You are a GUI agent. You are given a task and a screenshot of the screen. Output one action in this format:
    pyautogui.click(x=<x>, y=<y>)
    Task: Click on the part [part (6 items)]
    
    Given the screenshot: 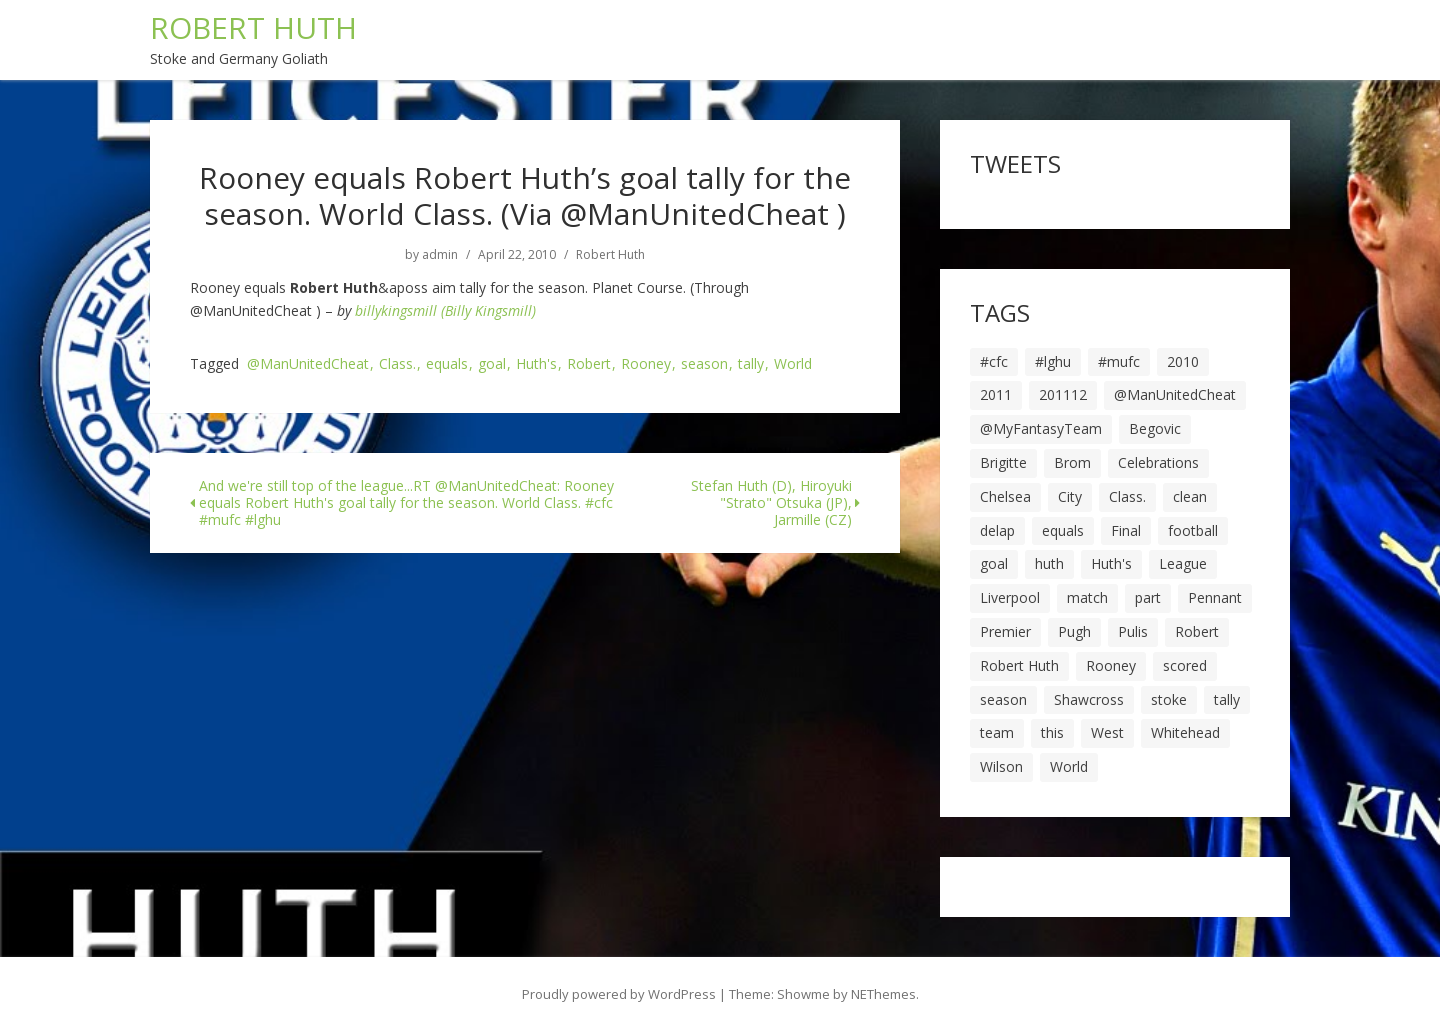 What is the action you would take?
    pyautogui.click(x=1148, y=597)
    